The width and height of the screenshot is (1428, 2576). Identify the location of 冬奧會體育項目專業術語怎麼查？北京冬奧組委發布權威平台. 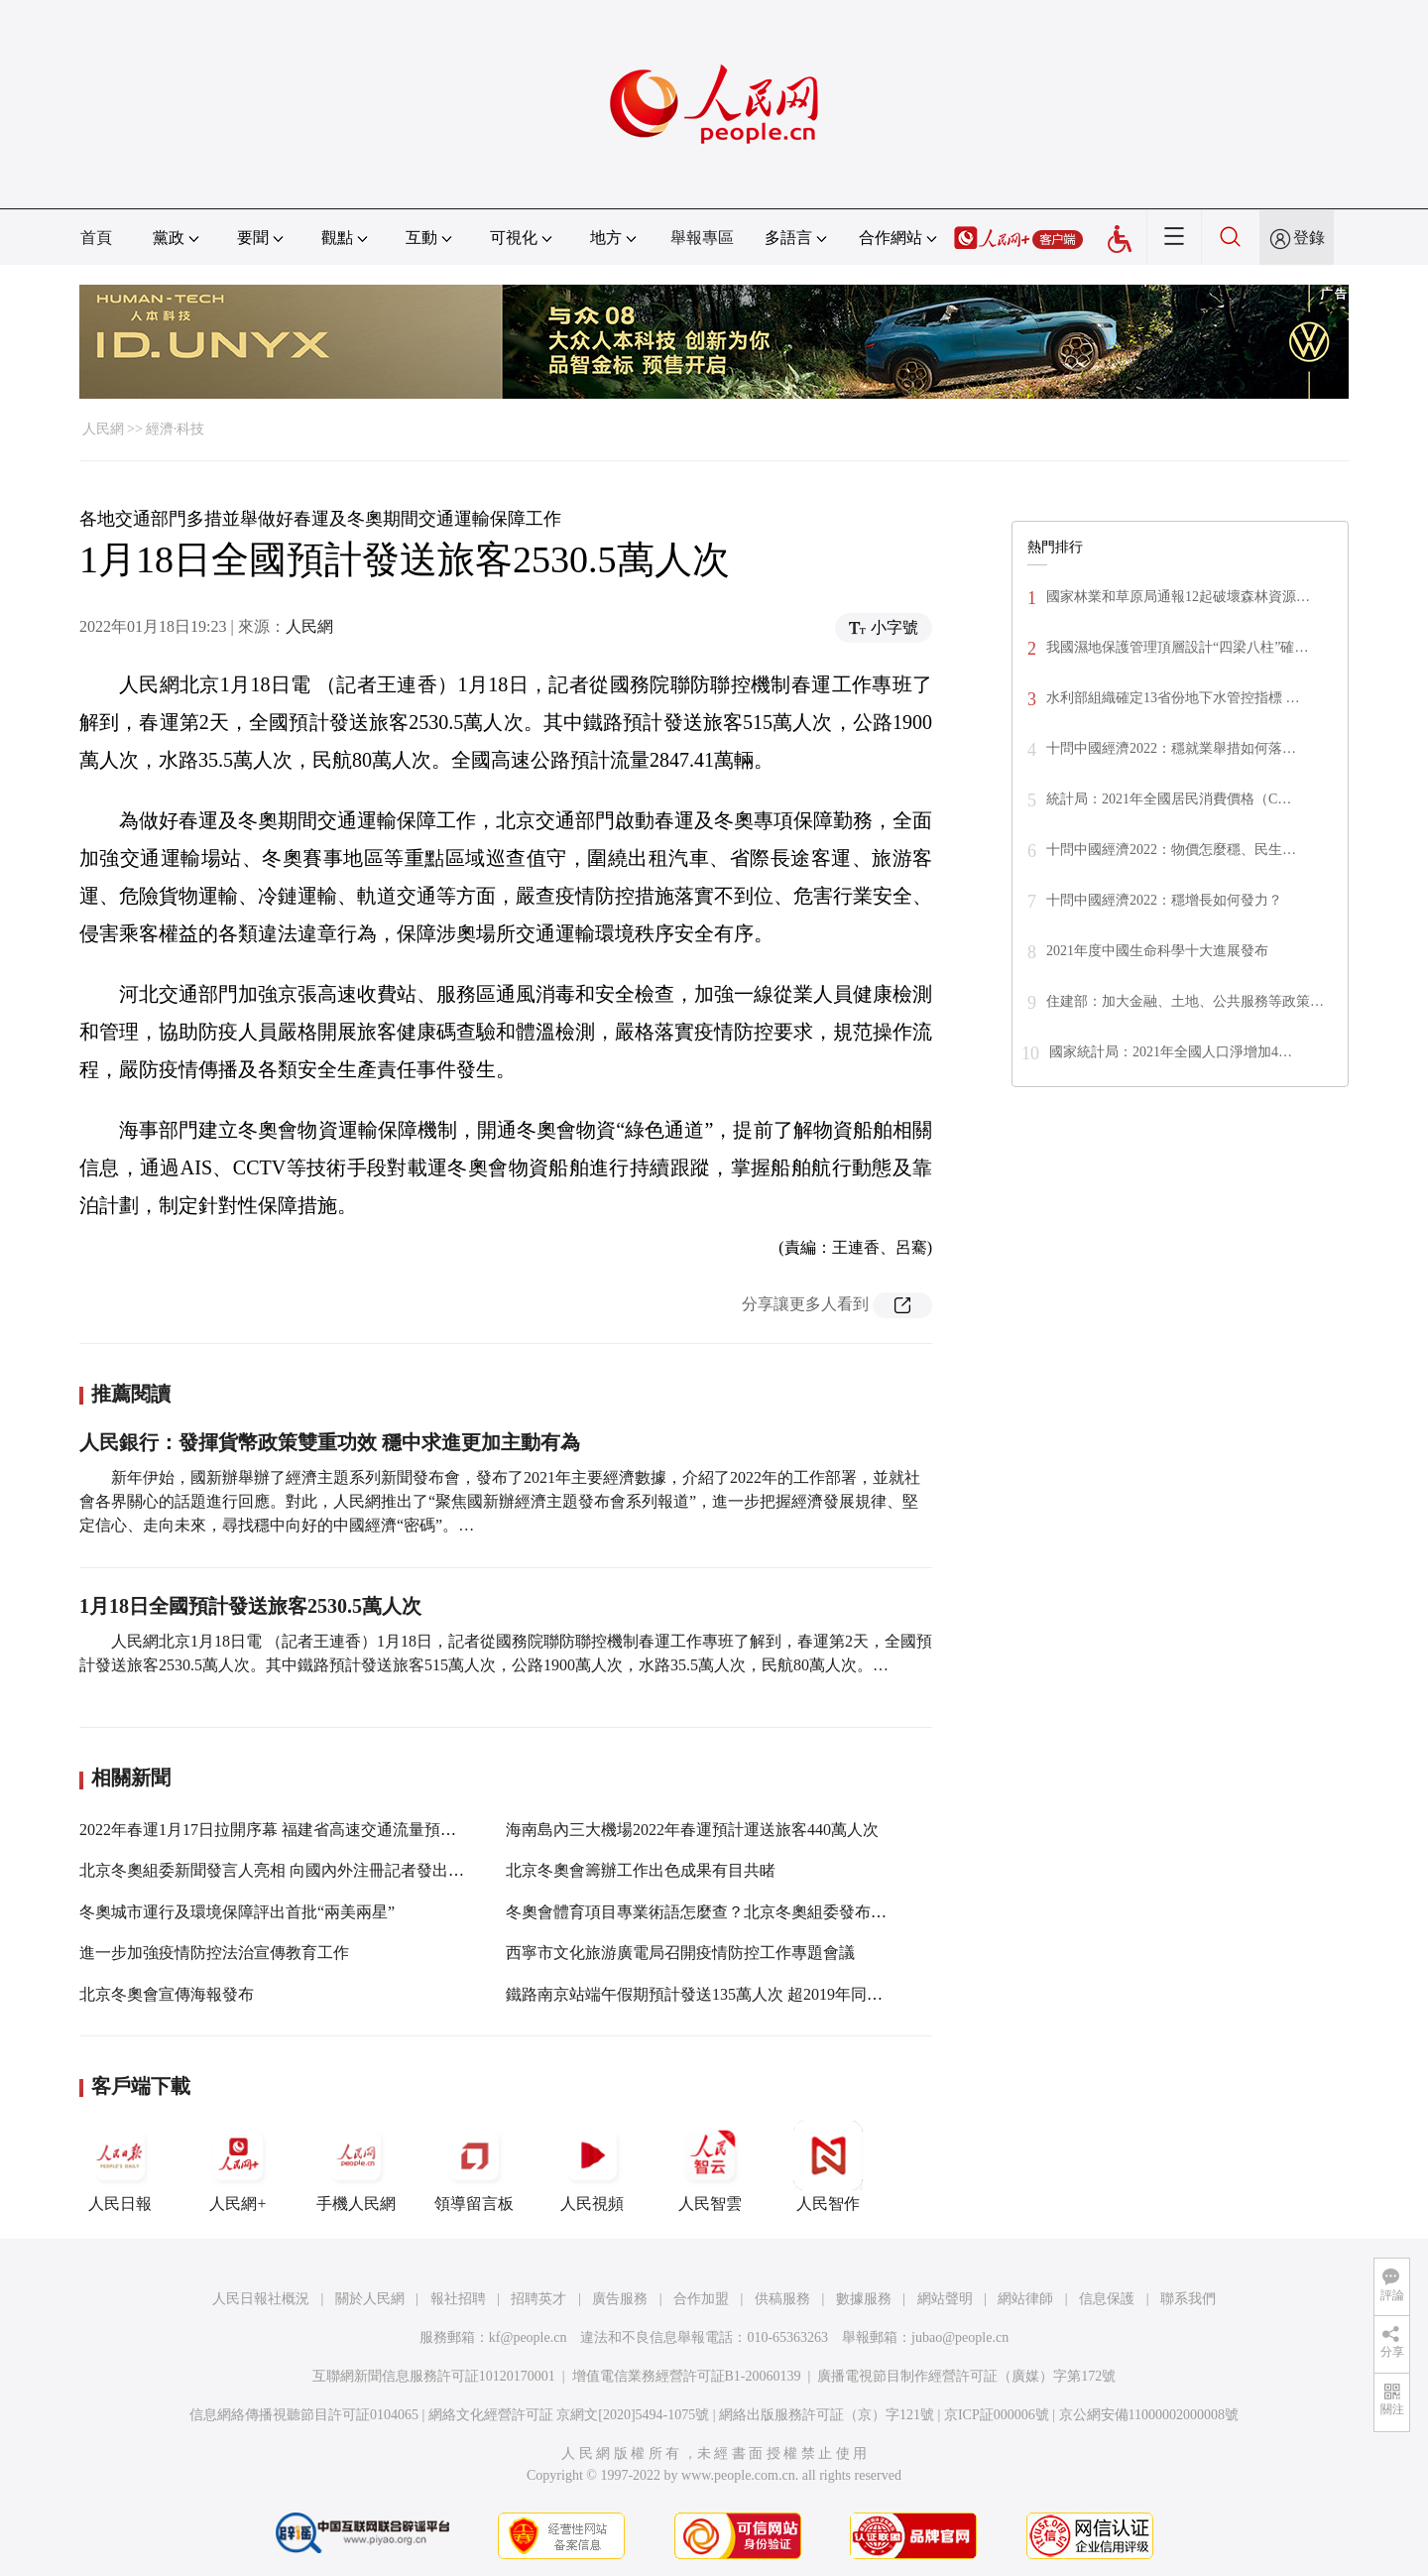
(720, 1911).